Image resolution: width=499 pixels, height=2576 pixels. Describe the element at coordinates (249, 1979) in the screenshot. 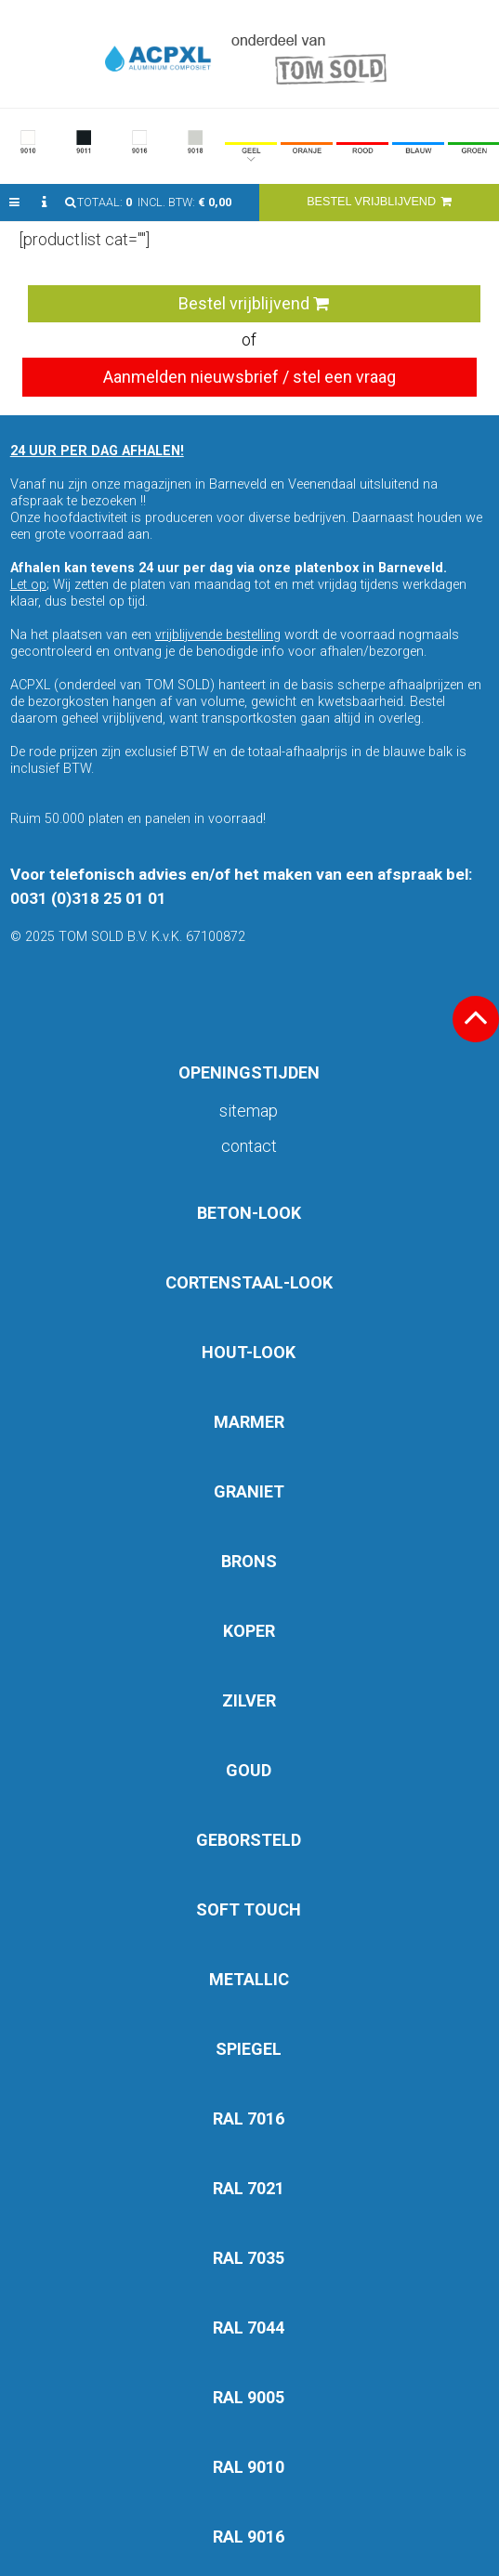

I see `METALLIC` at that location.